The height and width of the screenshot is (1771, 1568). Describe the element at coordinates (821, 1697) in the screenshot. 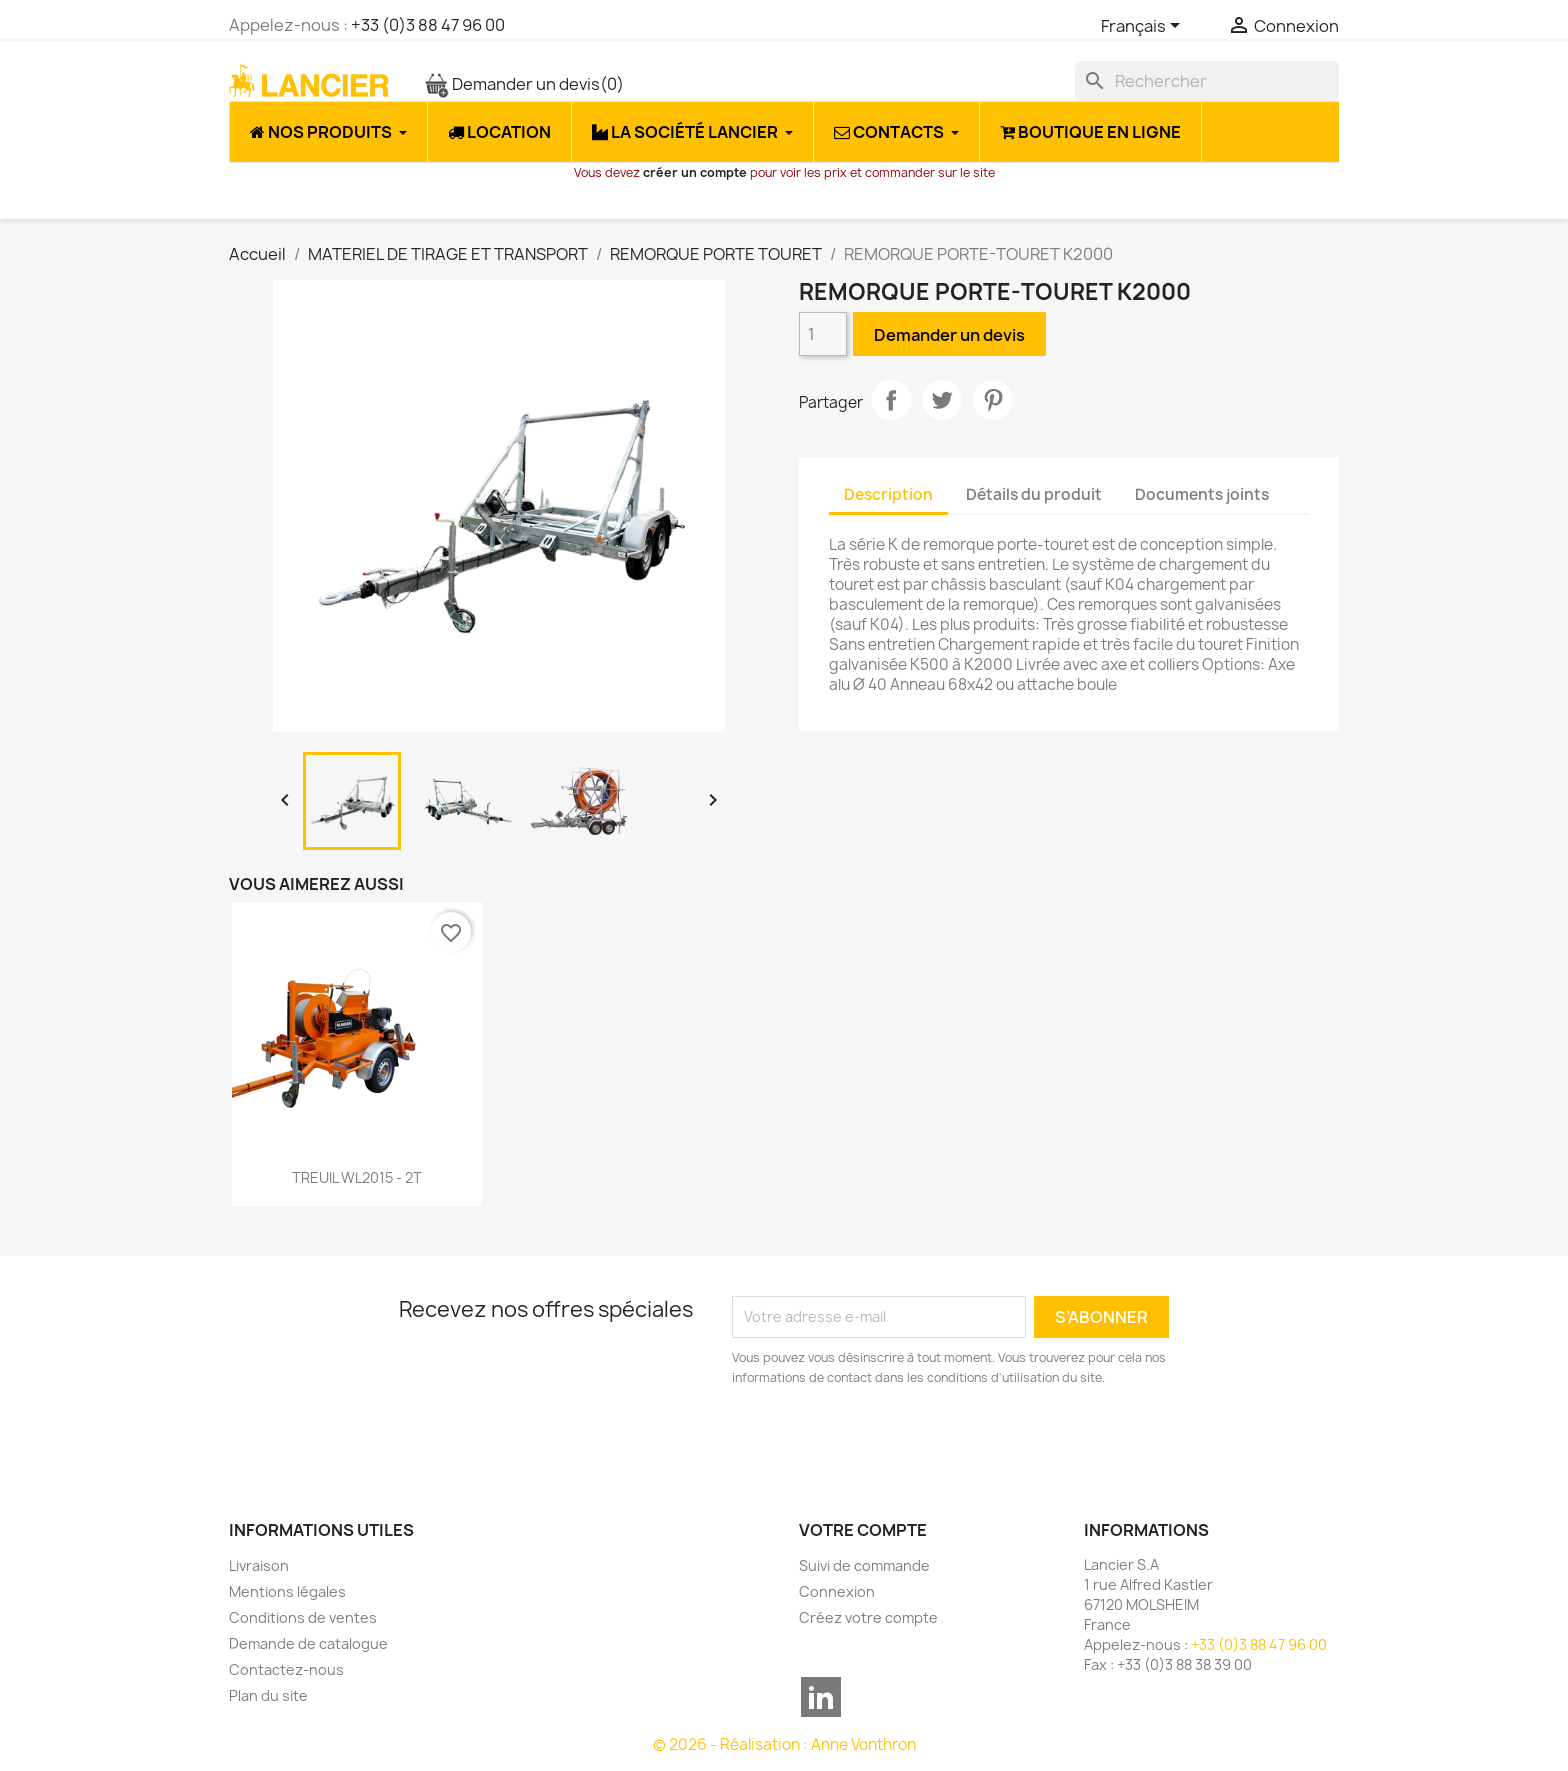

I see `LinkedIn` at that location.